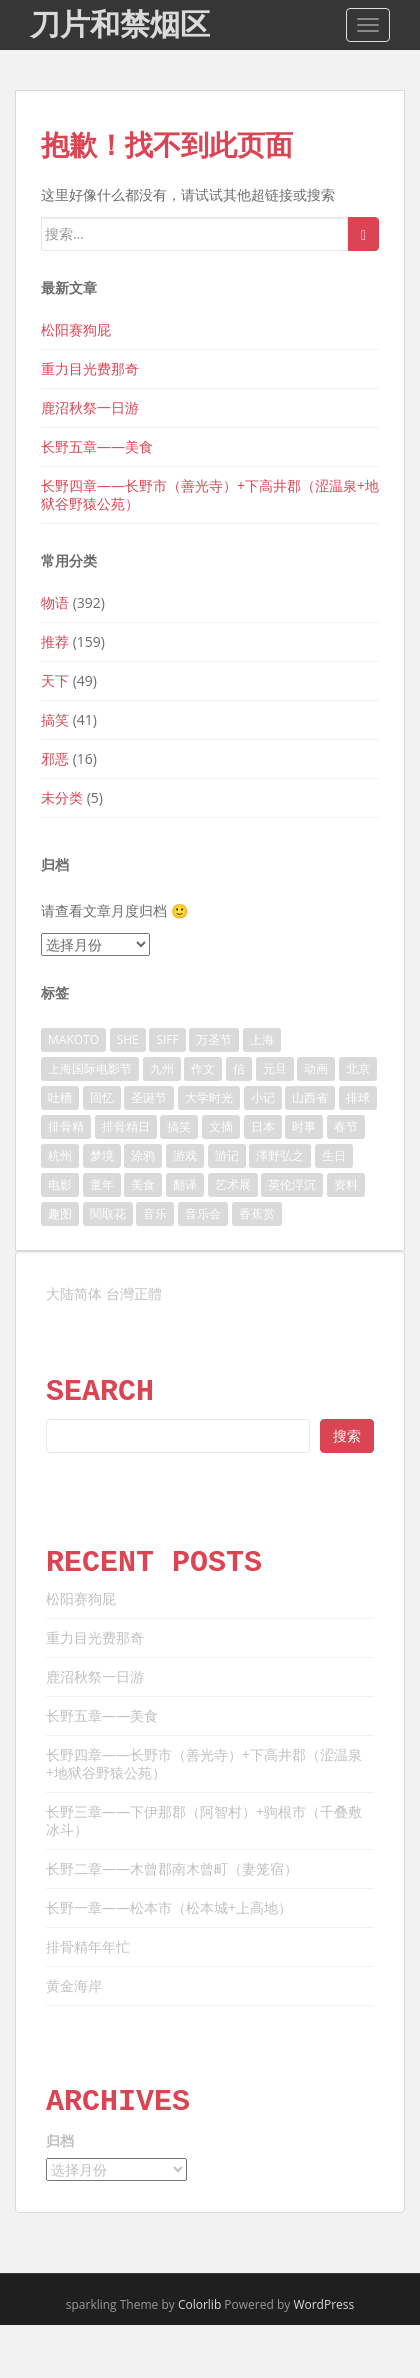 The image size is (420, 2378). I want to click on 资料 [资料 (13 项)], so click(346, 1184).